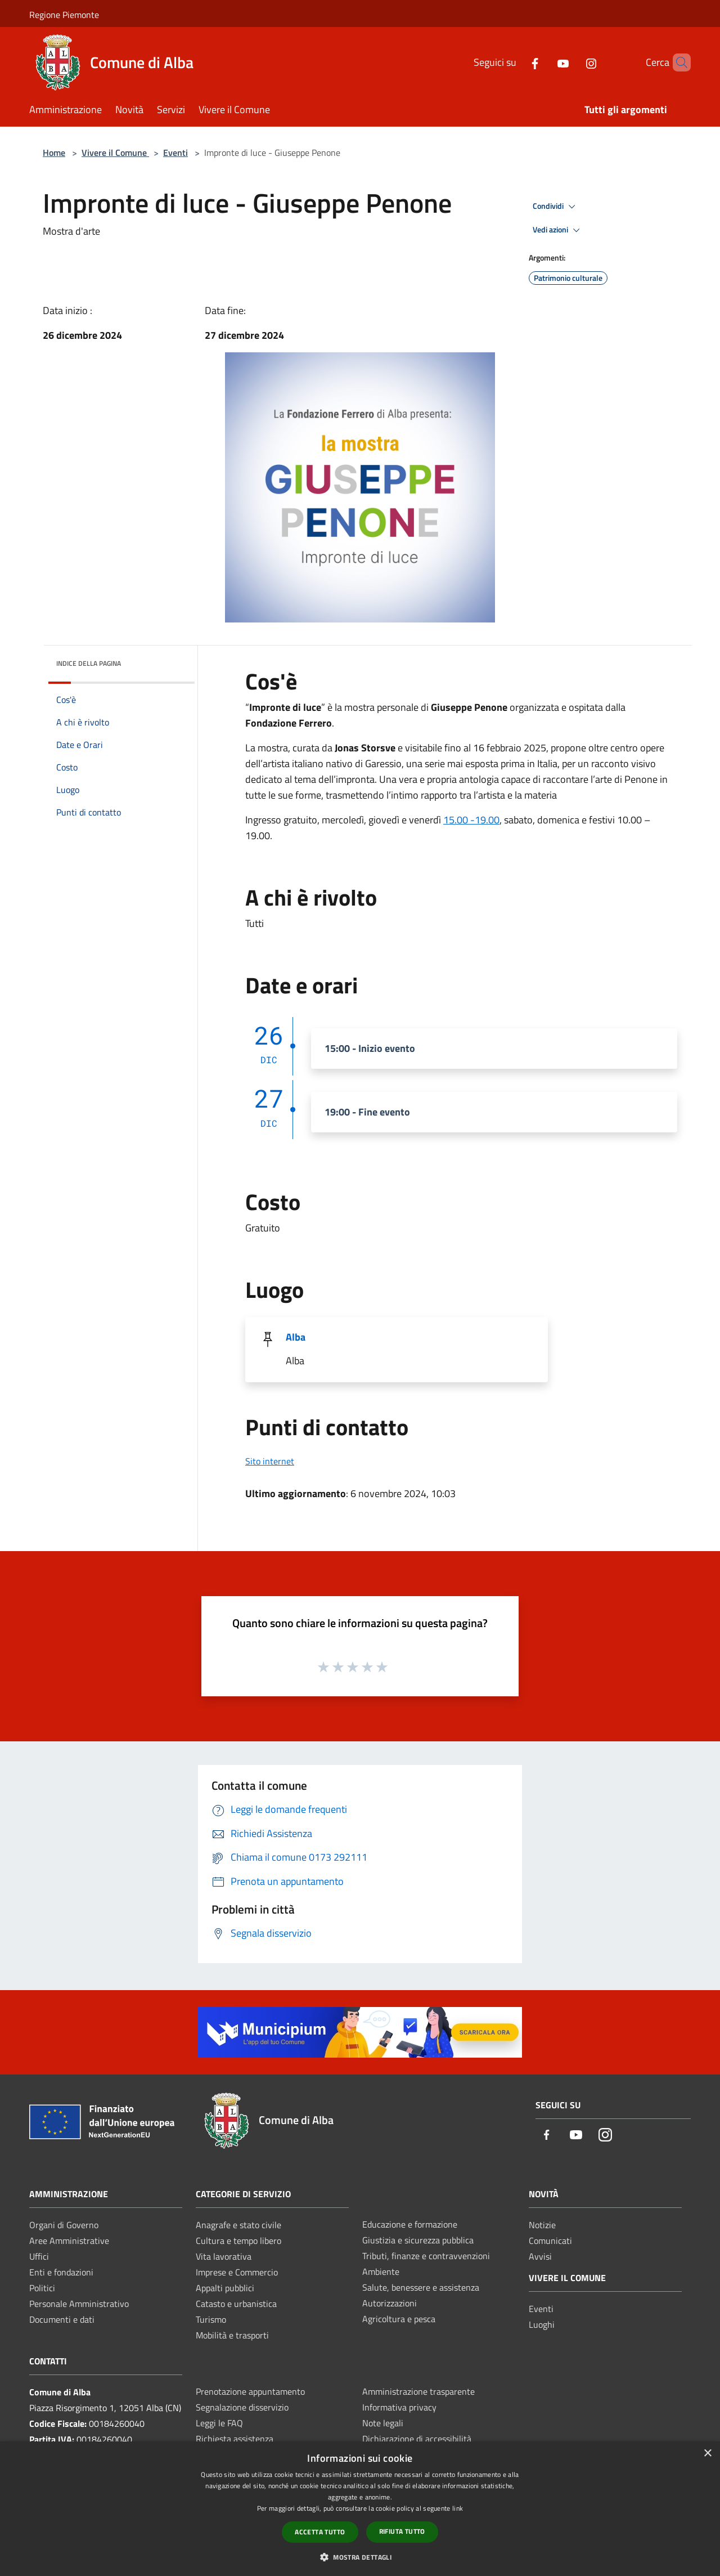 The height and width of the screenshot is (2576, 720). What do you see at coordinates (88, 663) in the screenshot?
I see `Indice della pagina [button]` at bounding box center [88, 663].